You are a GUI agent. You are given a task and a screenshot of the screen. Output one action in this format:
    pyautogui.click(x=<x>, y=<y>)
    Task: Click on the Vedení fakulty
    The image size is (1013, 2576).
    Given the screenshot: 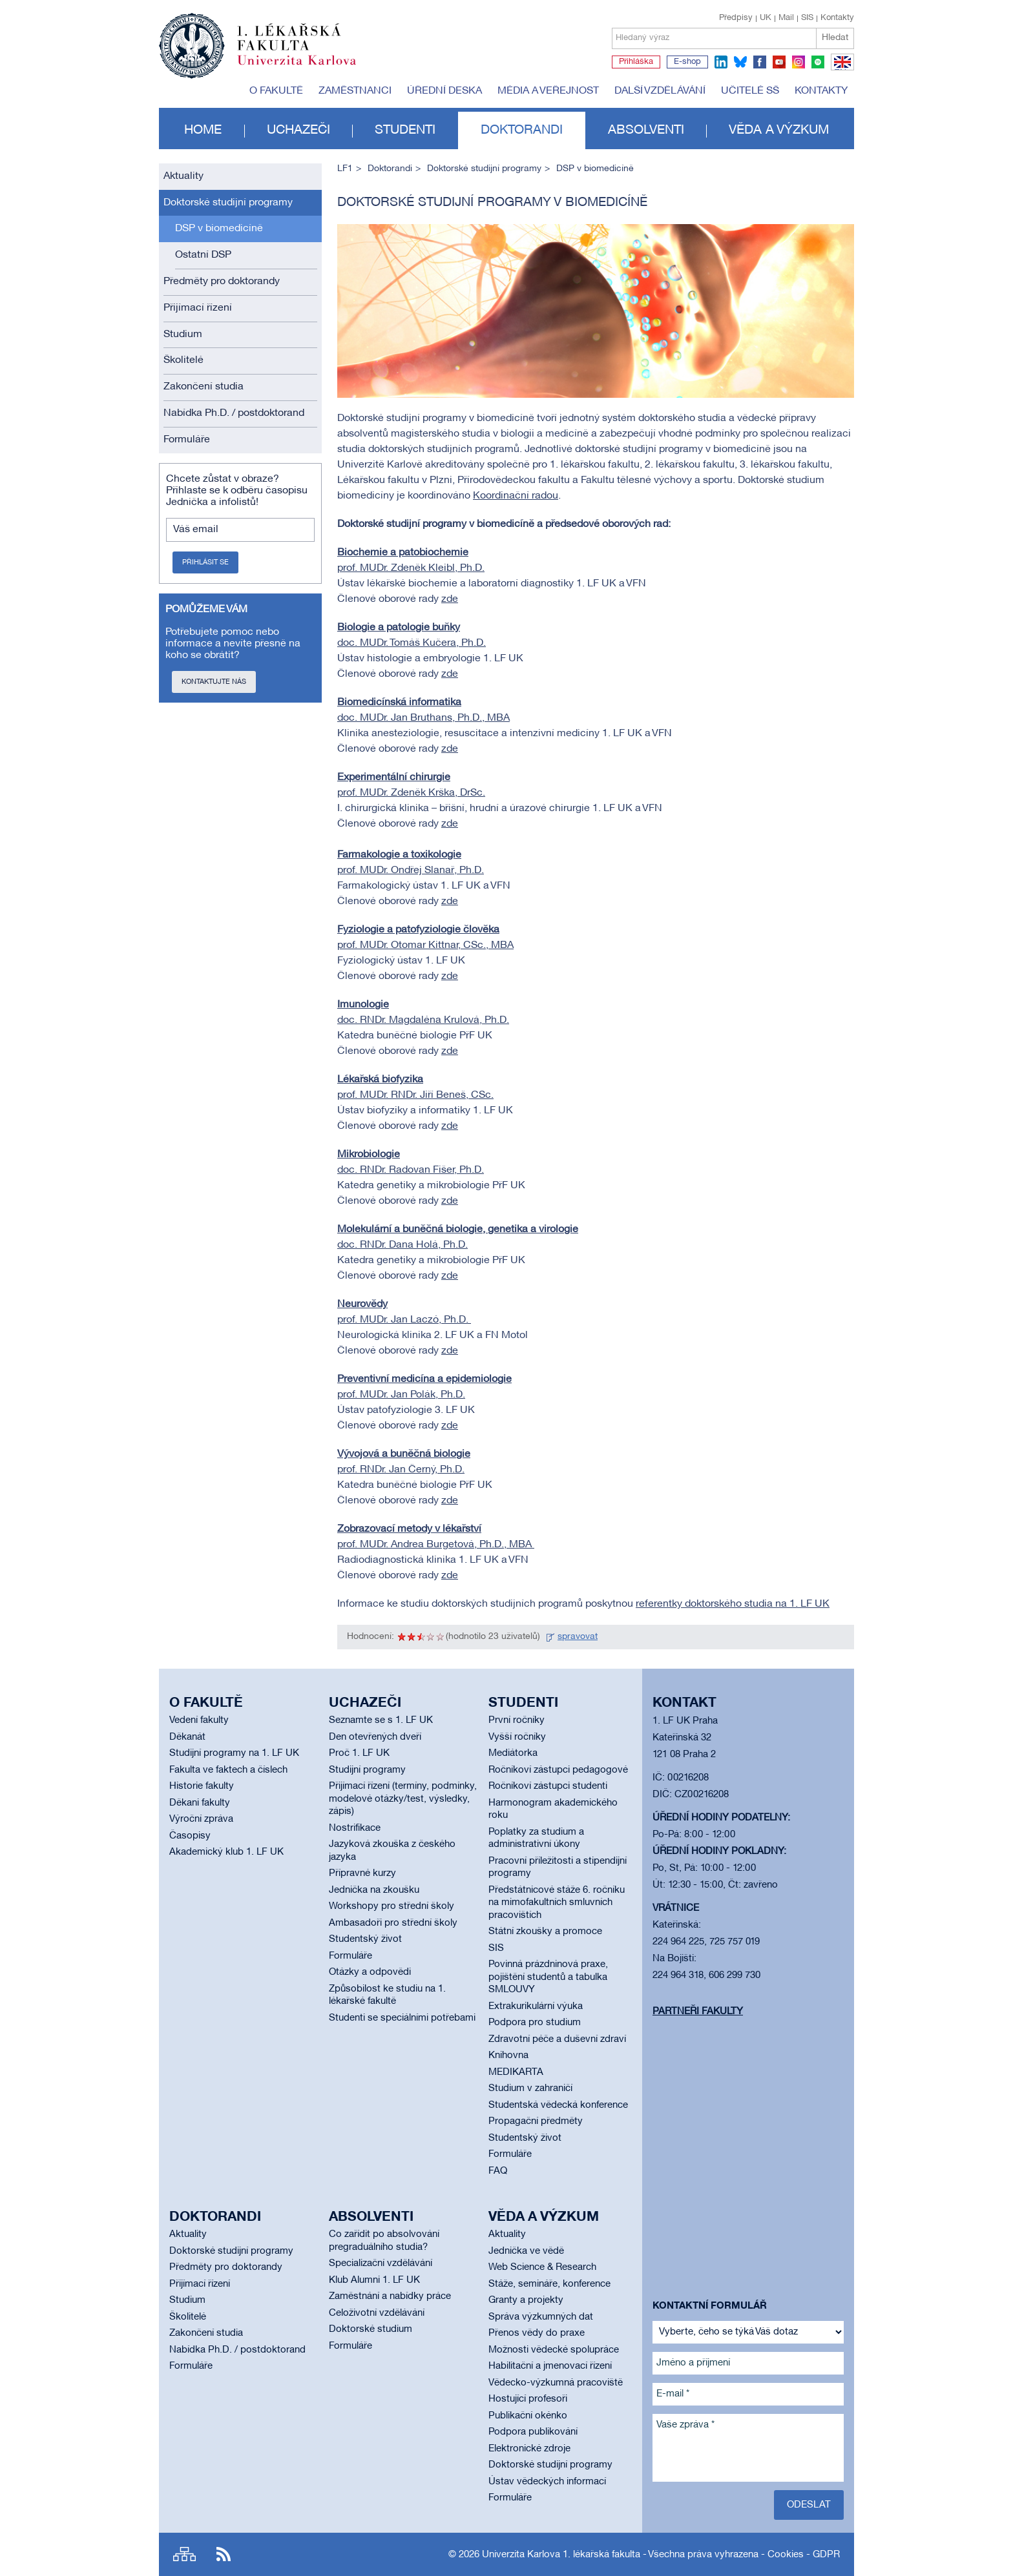 What is the action you would take?
    pyautogui.click(x=199, y=1720)
    